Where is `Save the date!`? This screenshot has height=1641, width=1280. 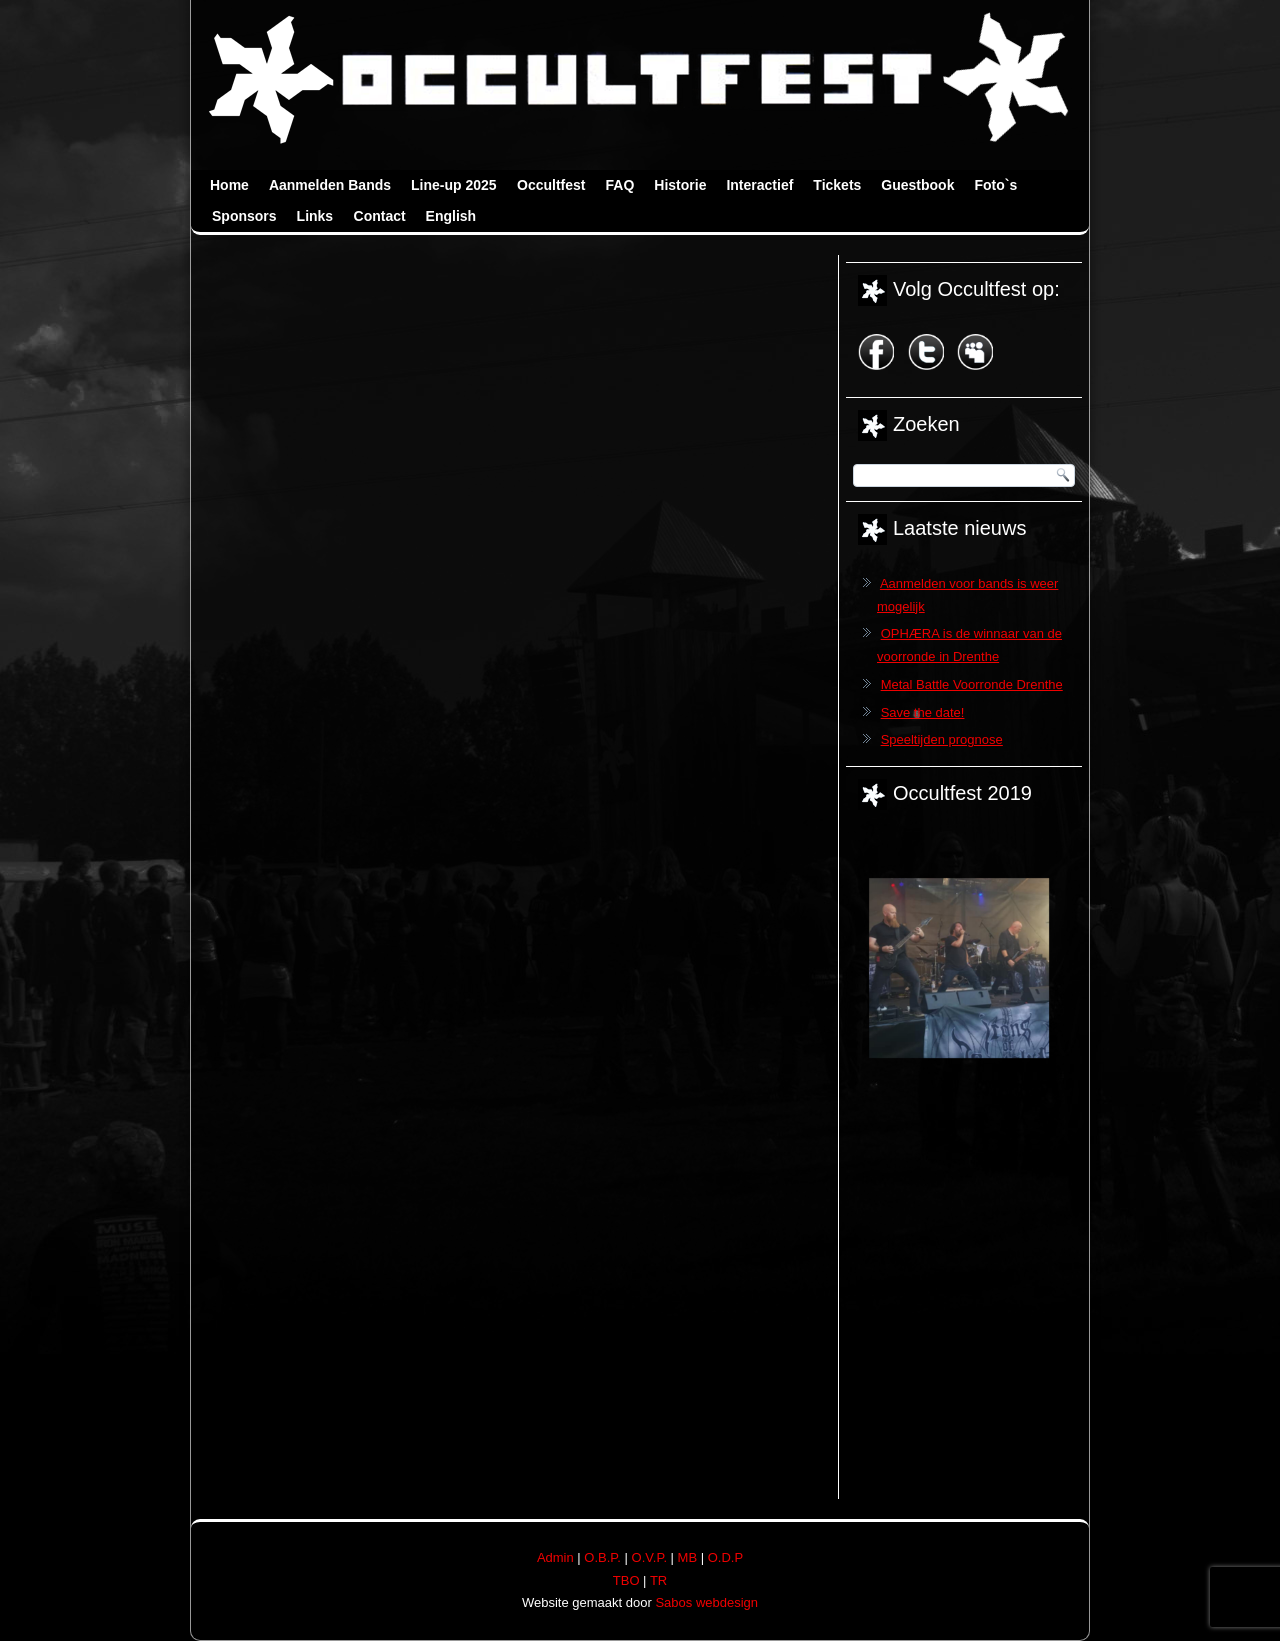
Save the date! is located at coordinates (923, 712).